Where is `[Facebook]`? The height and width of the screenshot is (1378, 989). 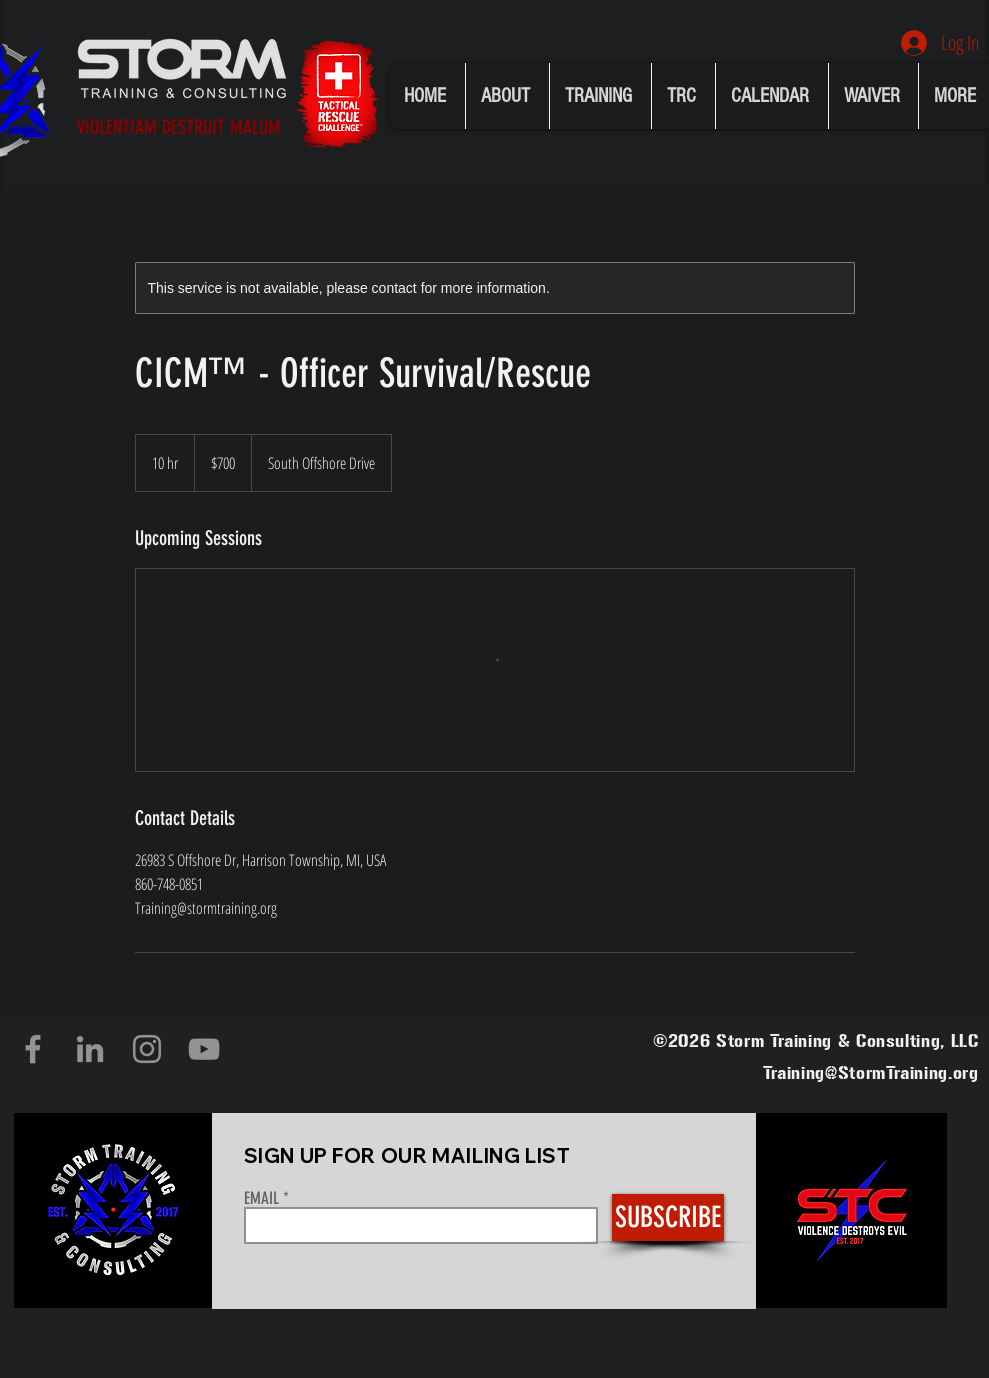
[Facebook] is located at coordinates (33, 1049).